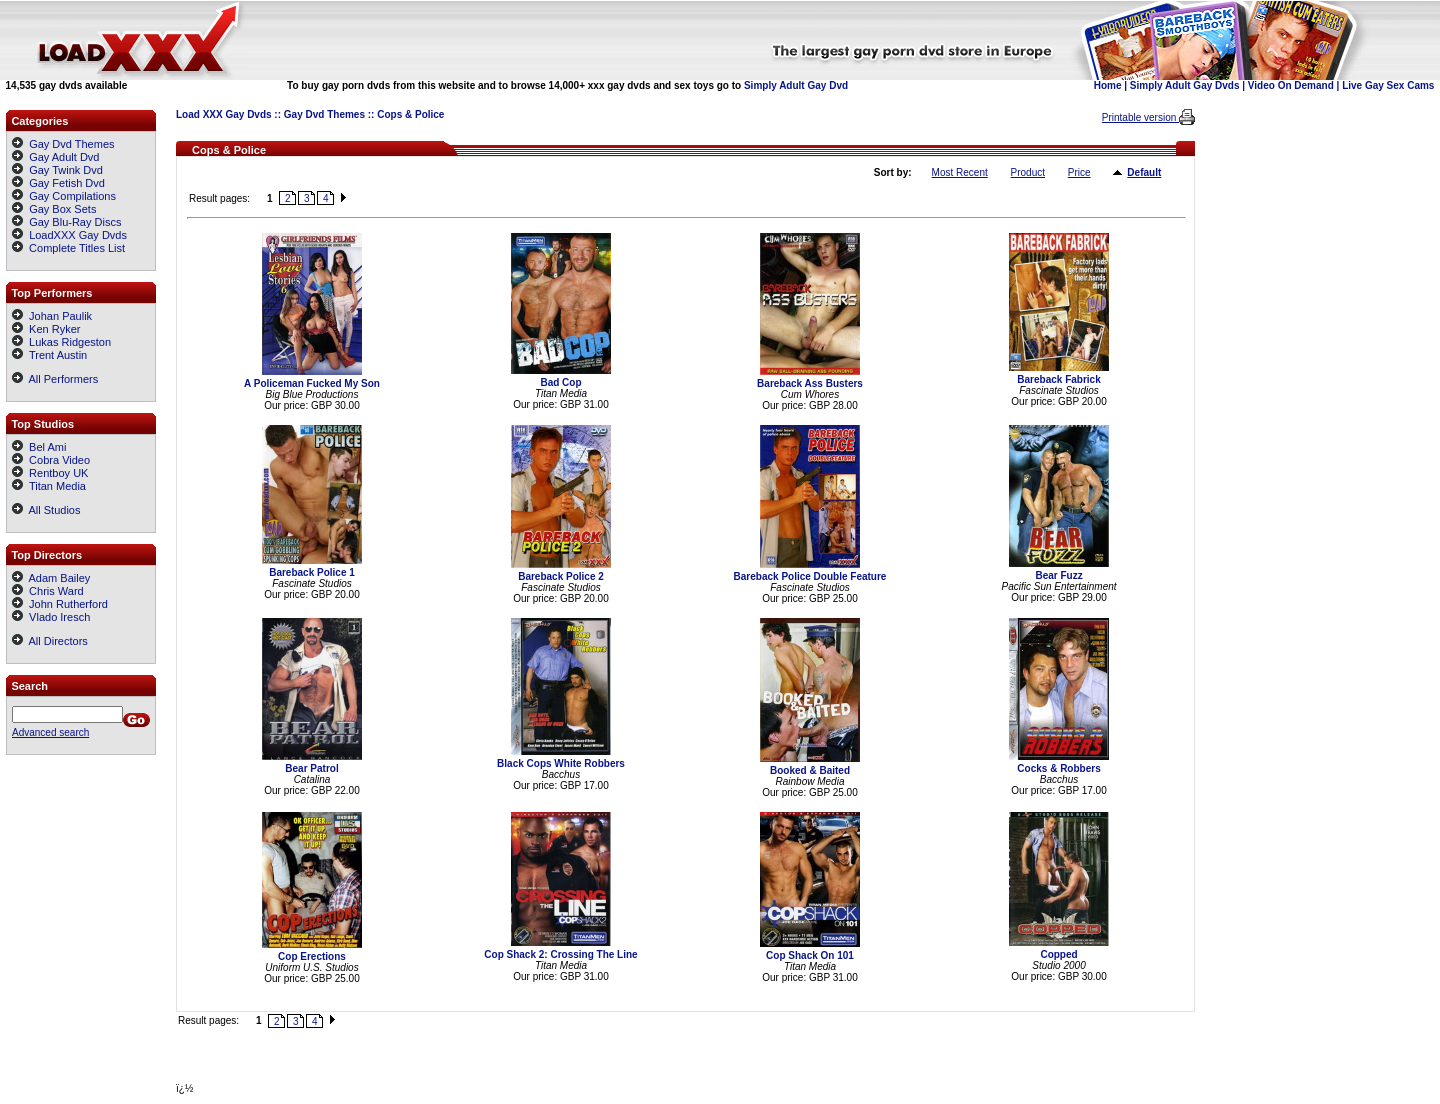  What do you see at coordinates (46, 329) in the screenshot?
I see `Ken Ryker` at bounding box center [46, 329].